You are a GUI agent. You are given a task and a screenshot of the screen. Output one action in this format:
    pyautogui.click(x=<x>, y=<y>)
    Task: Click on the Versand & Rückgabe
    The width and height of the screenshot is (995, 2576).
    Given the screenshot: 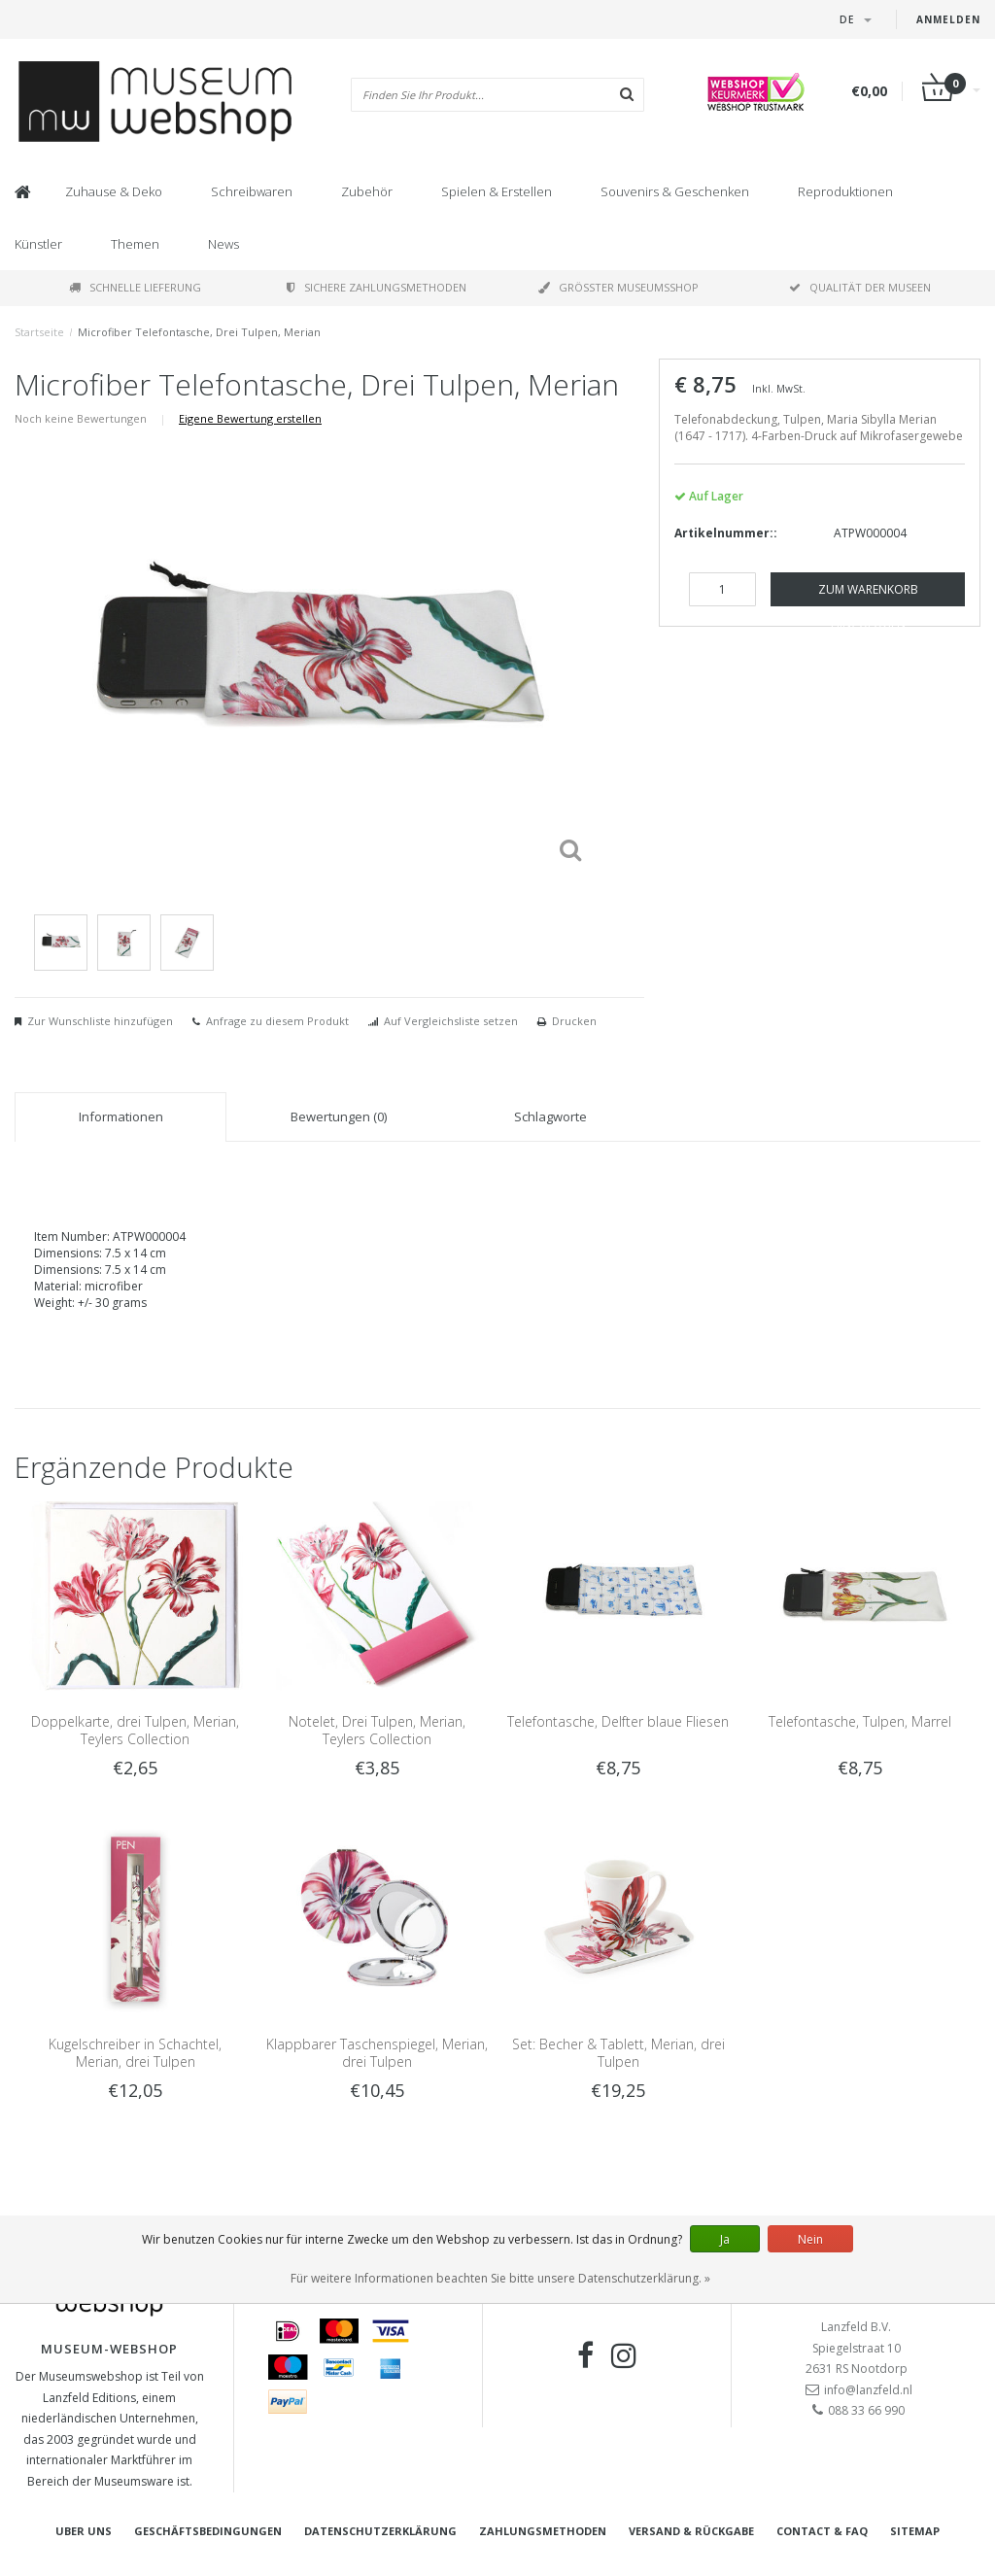 What is the action you would take?
    pyautogui.click(x=691, y=2531)
    